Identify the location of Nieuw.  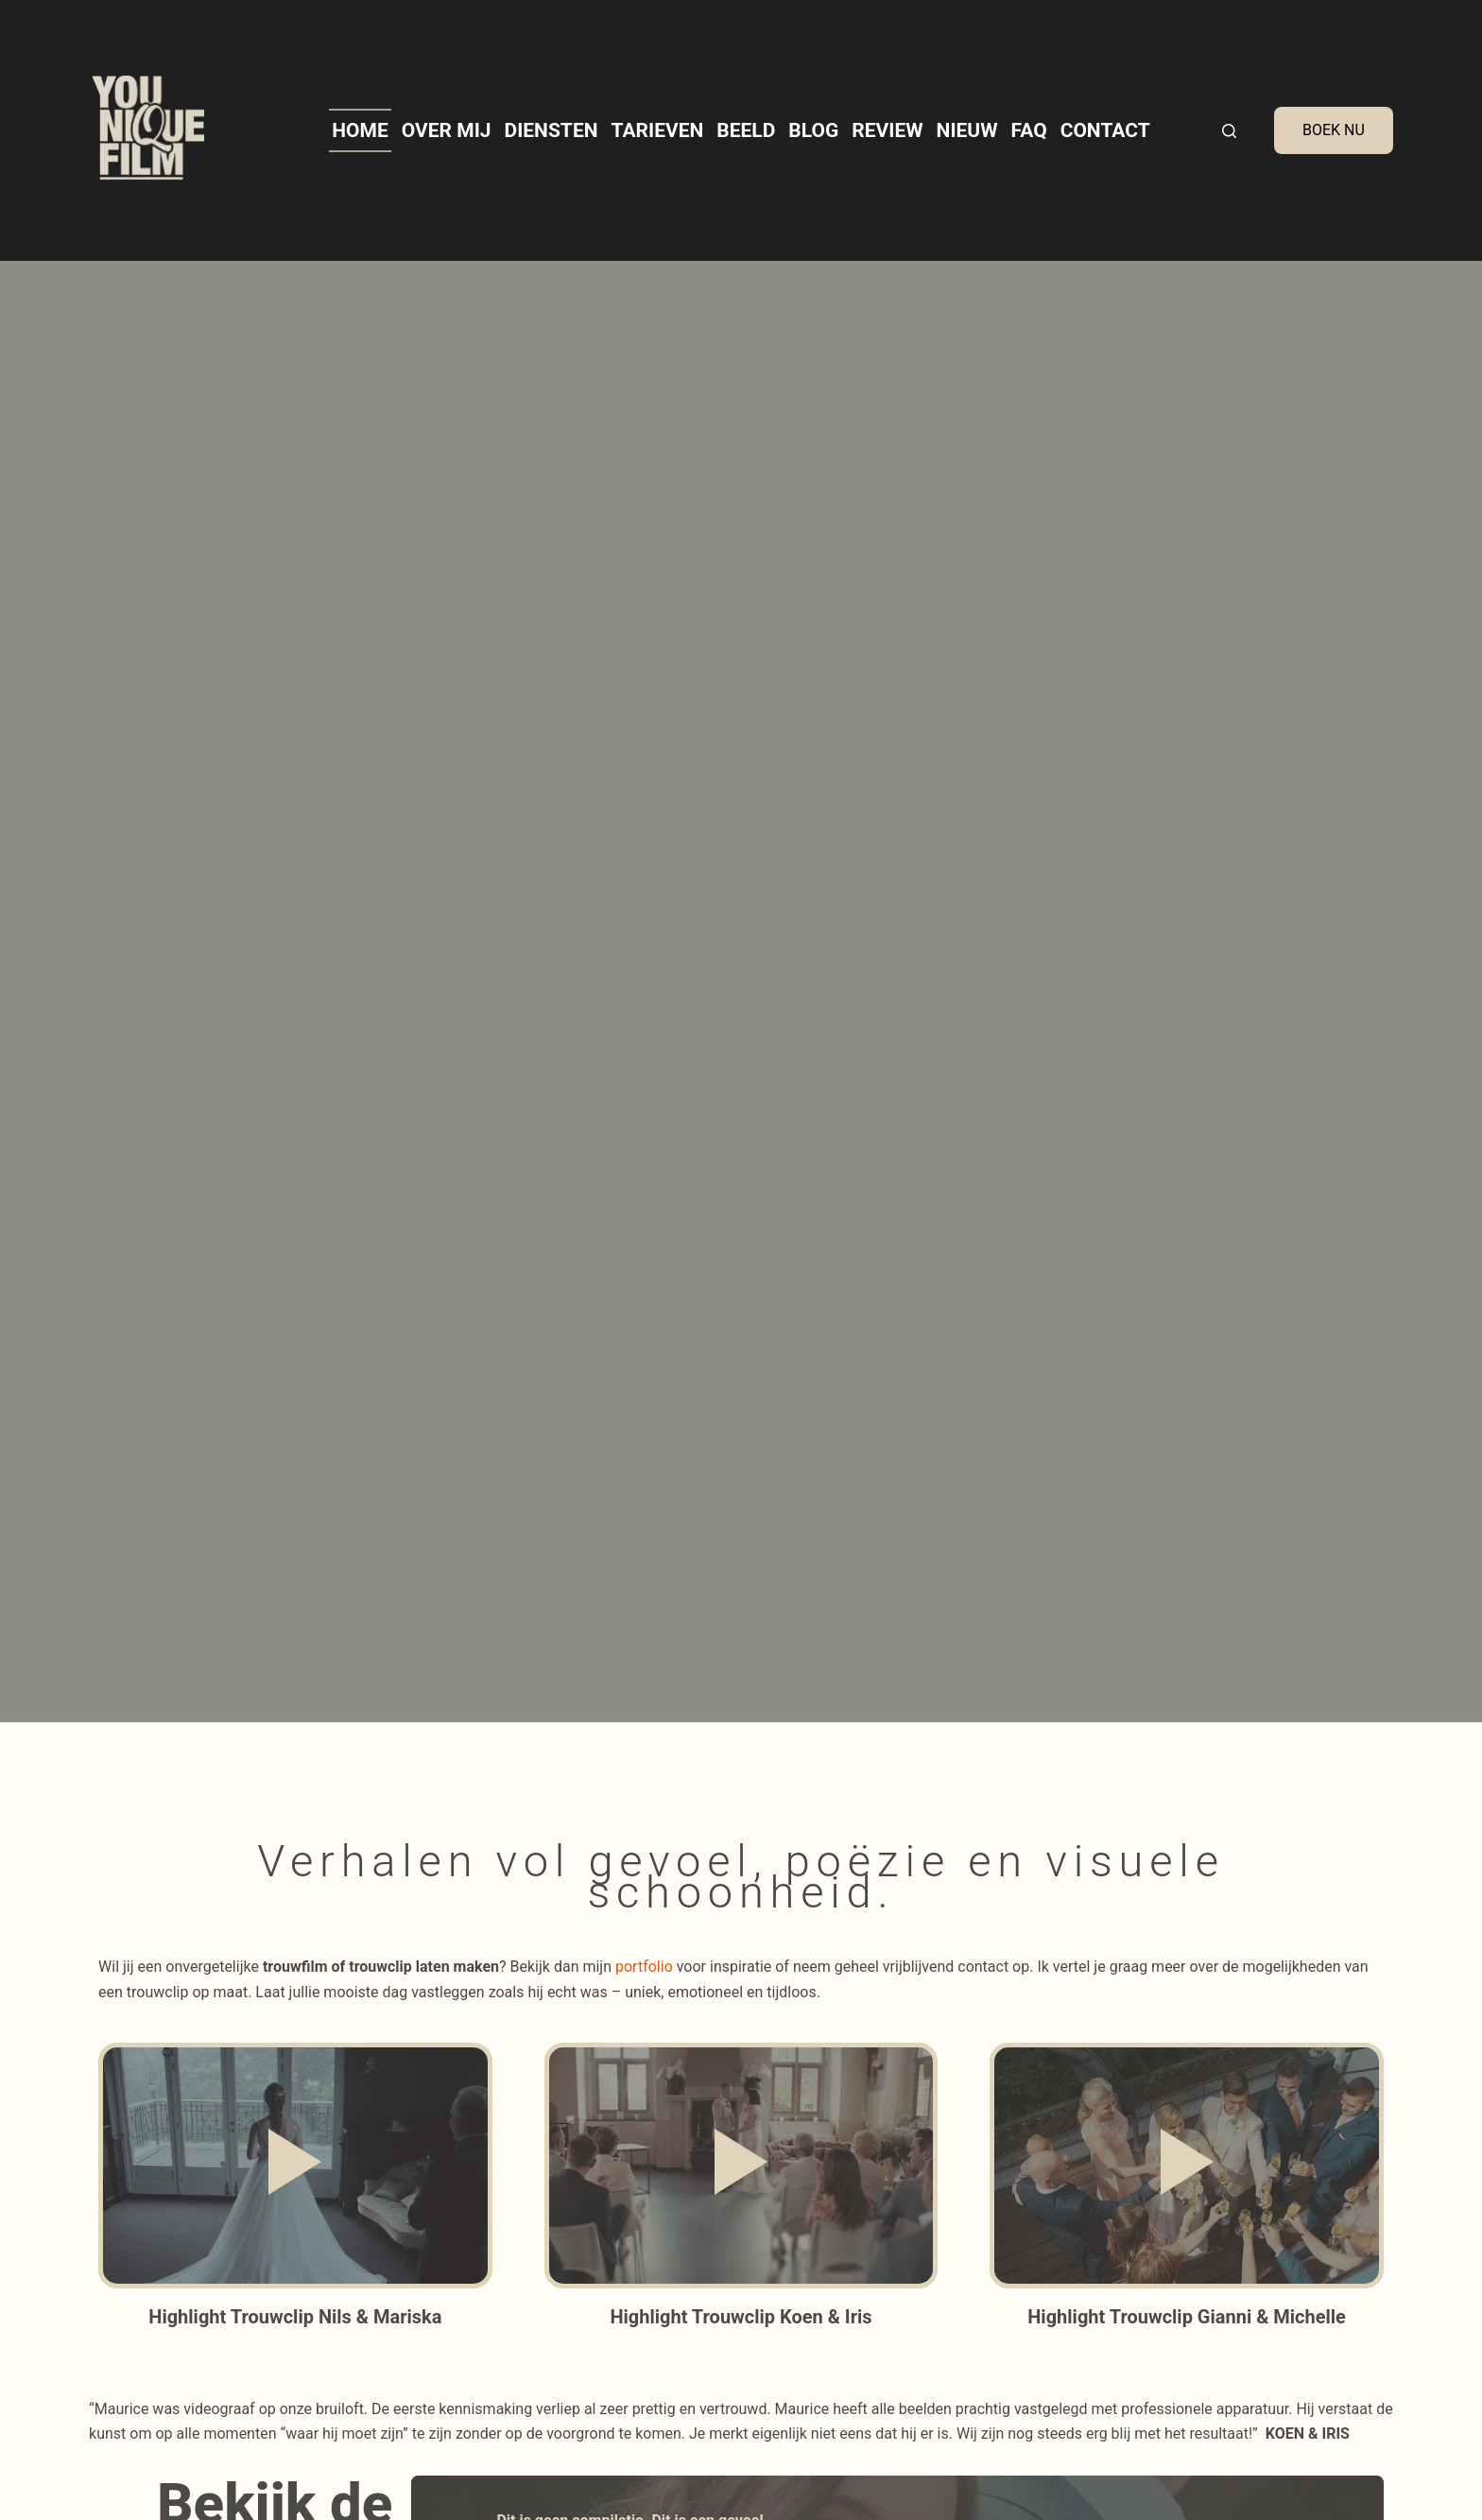
(967, 130).